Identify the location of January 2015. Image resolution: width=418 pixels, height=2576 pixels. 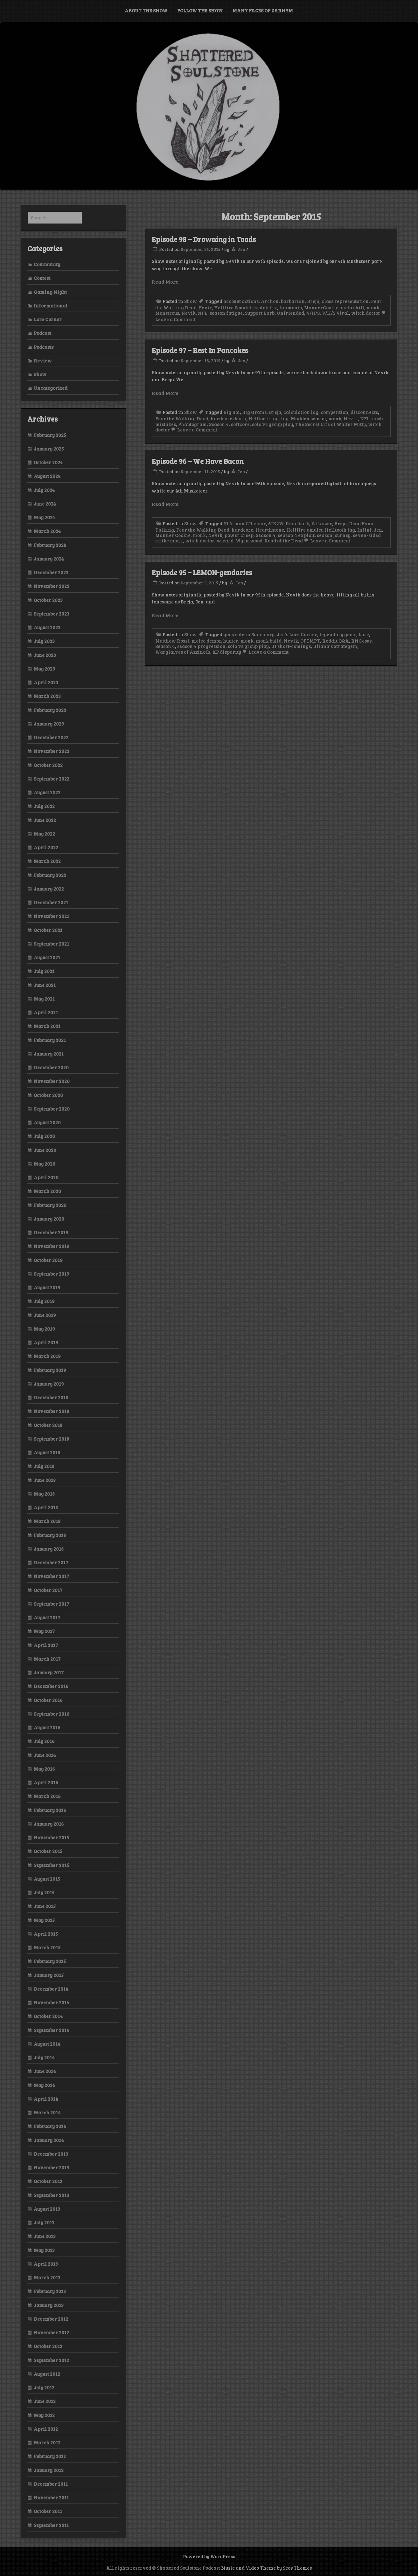
(49, 1975).